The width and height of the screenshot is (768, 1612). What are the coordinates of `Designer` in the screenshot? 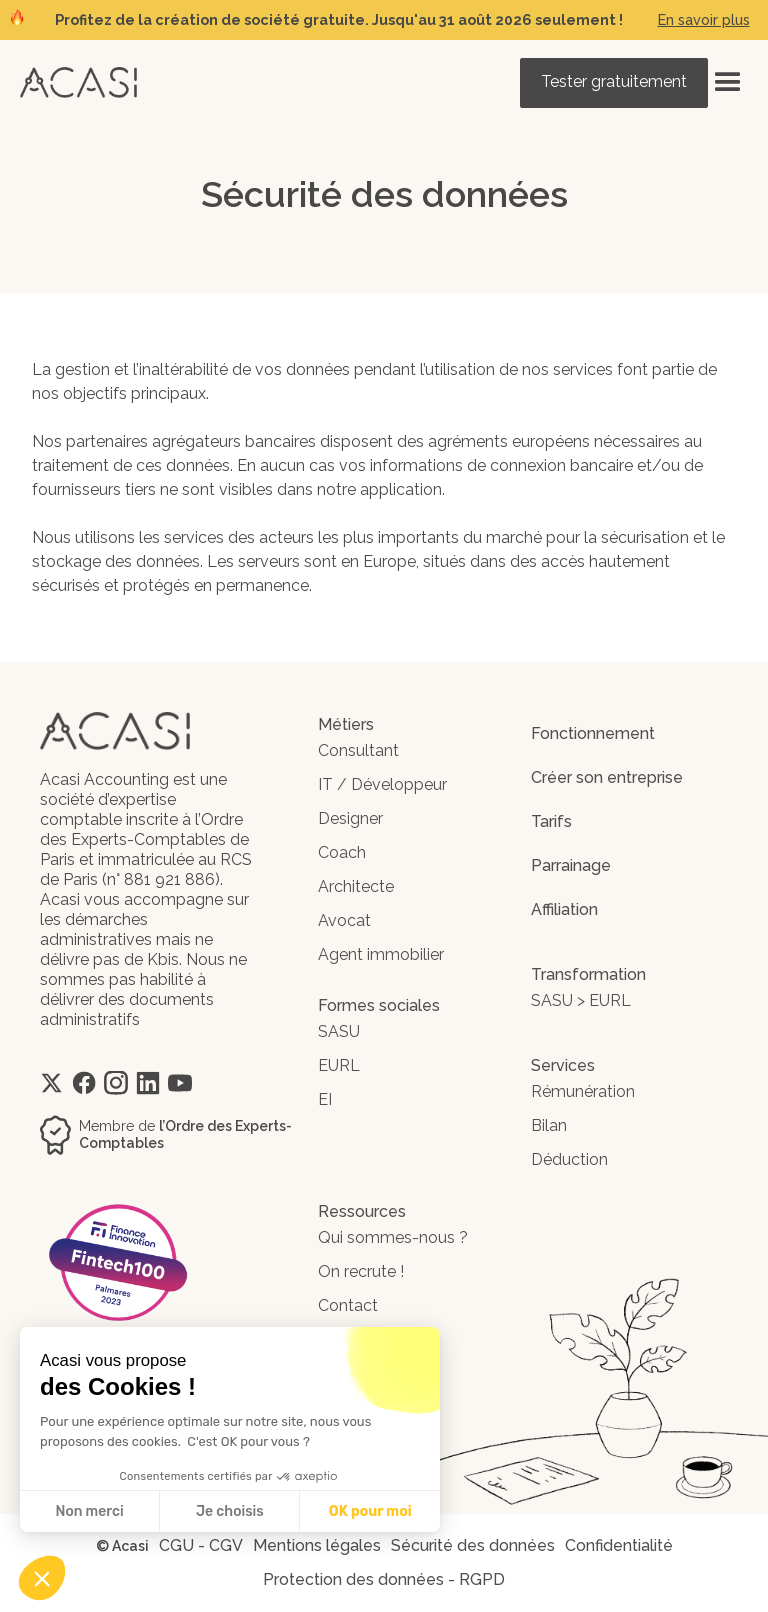 It's located at (350, 818).